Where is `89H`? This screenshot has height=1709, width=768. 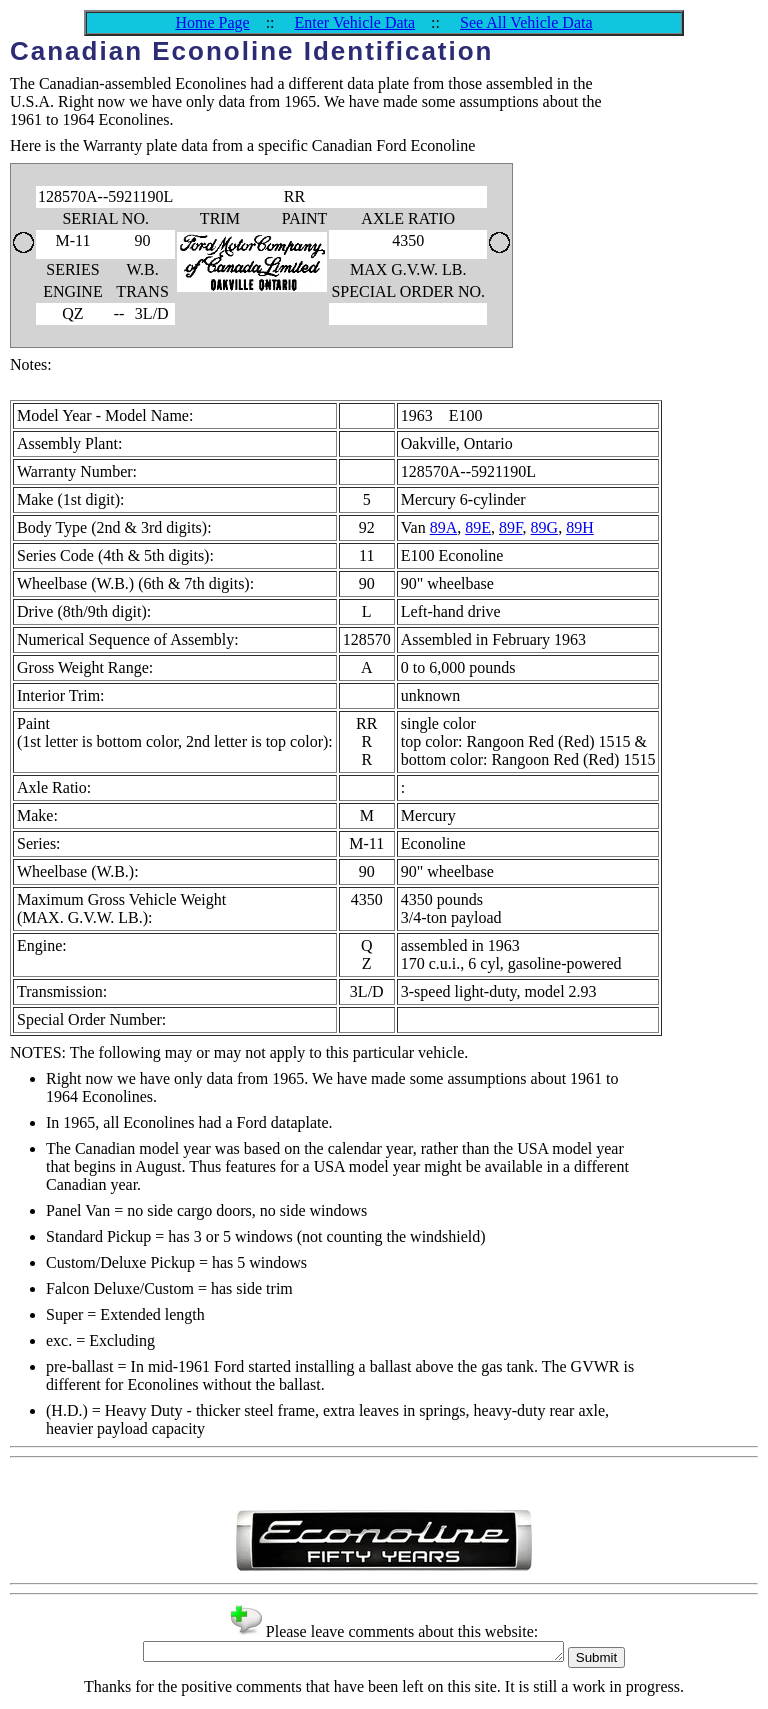 89H is located at coordinates (580, 527).